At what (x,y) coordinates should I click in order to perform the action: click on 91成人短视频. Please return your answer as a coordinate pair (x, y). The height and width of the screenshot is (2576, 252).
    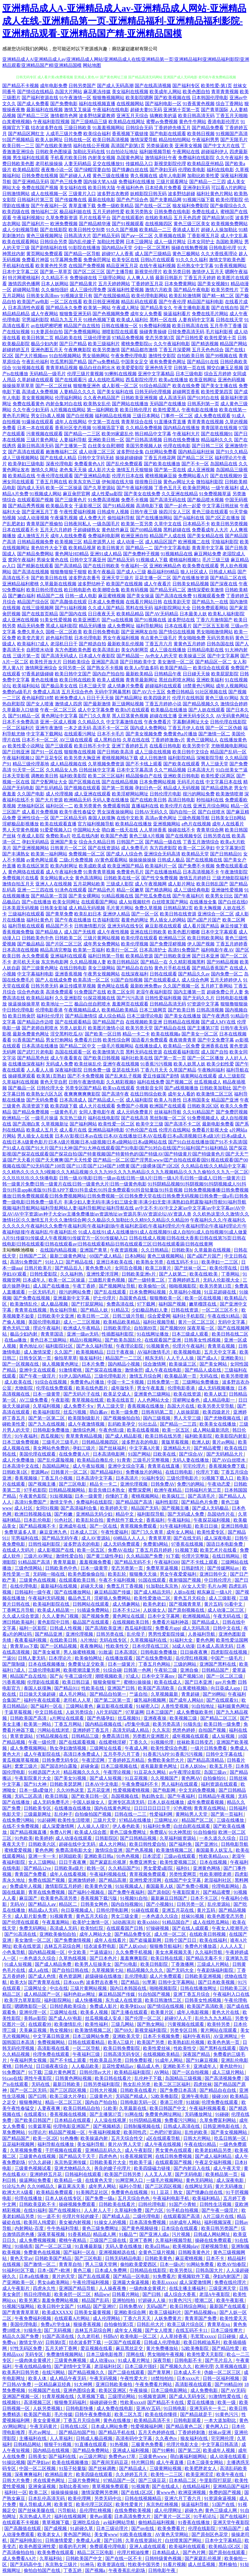
    Looking at the image, I should click on (18, 1964).